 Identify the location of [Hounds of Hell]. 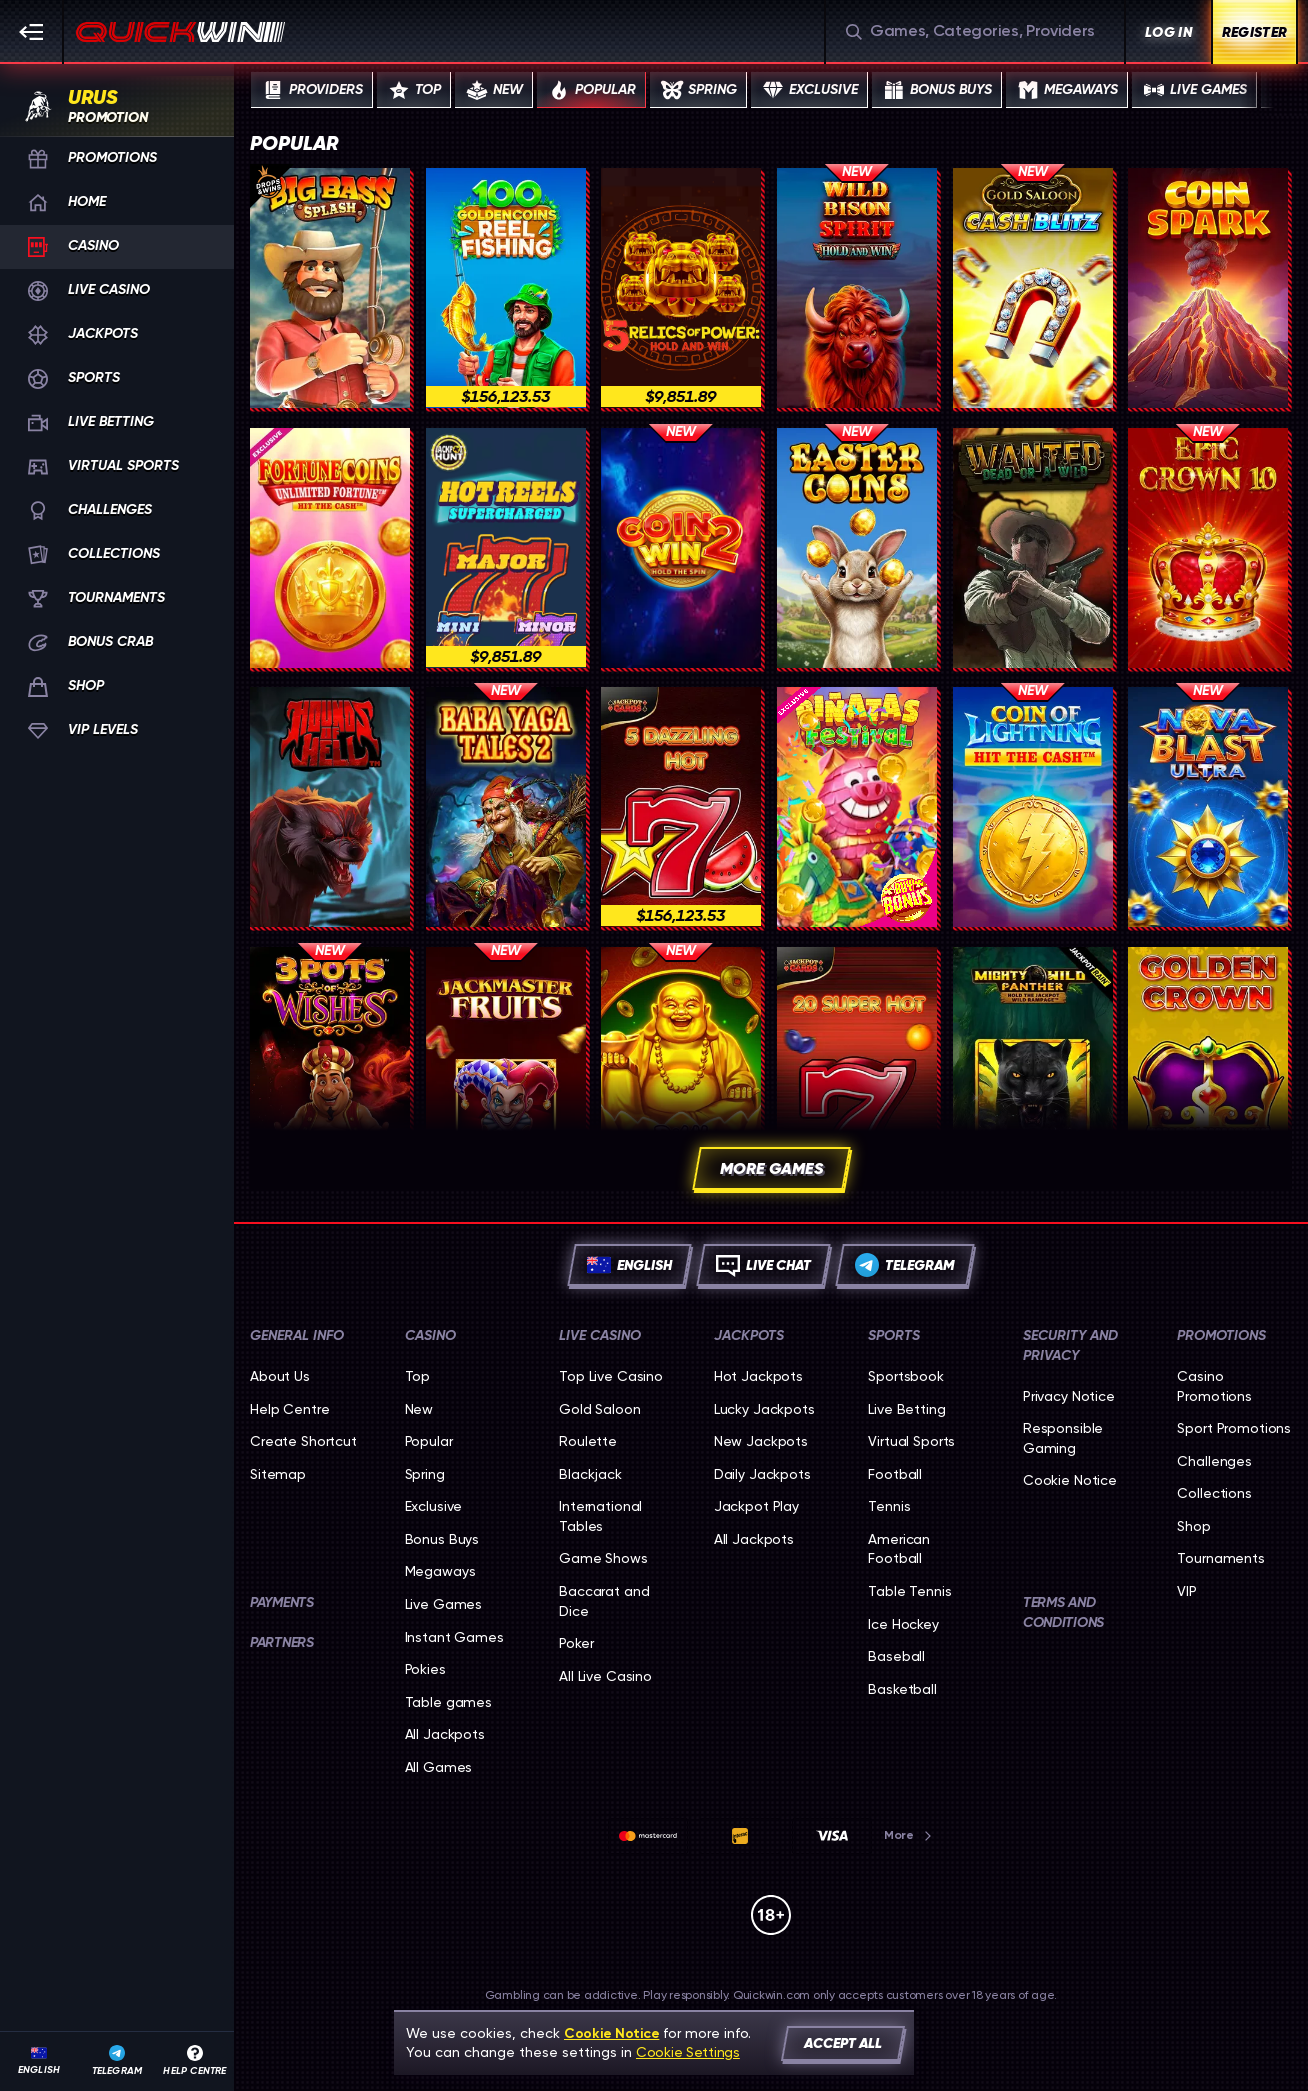
(330, 807).